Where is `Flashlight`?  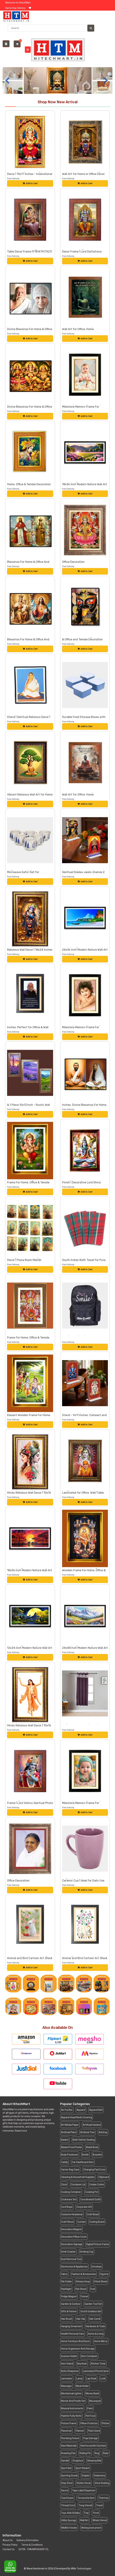 Flashlight is located at coordinates (66, 2289).